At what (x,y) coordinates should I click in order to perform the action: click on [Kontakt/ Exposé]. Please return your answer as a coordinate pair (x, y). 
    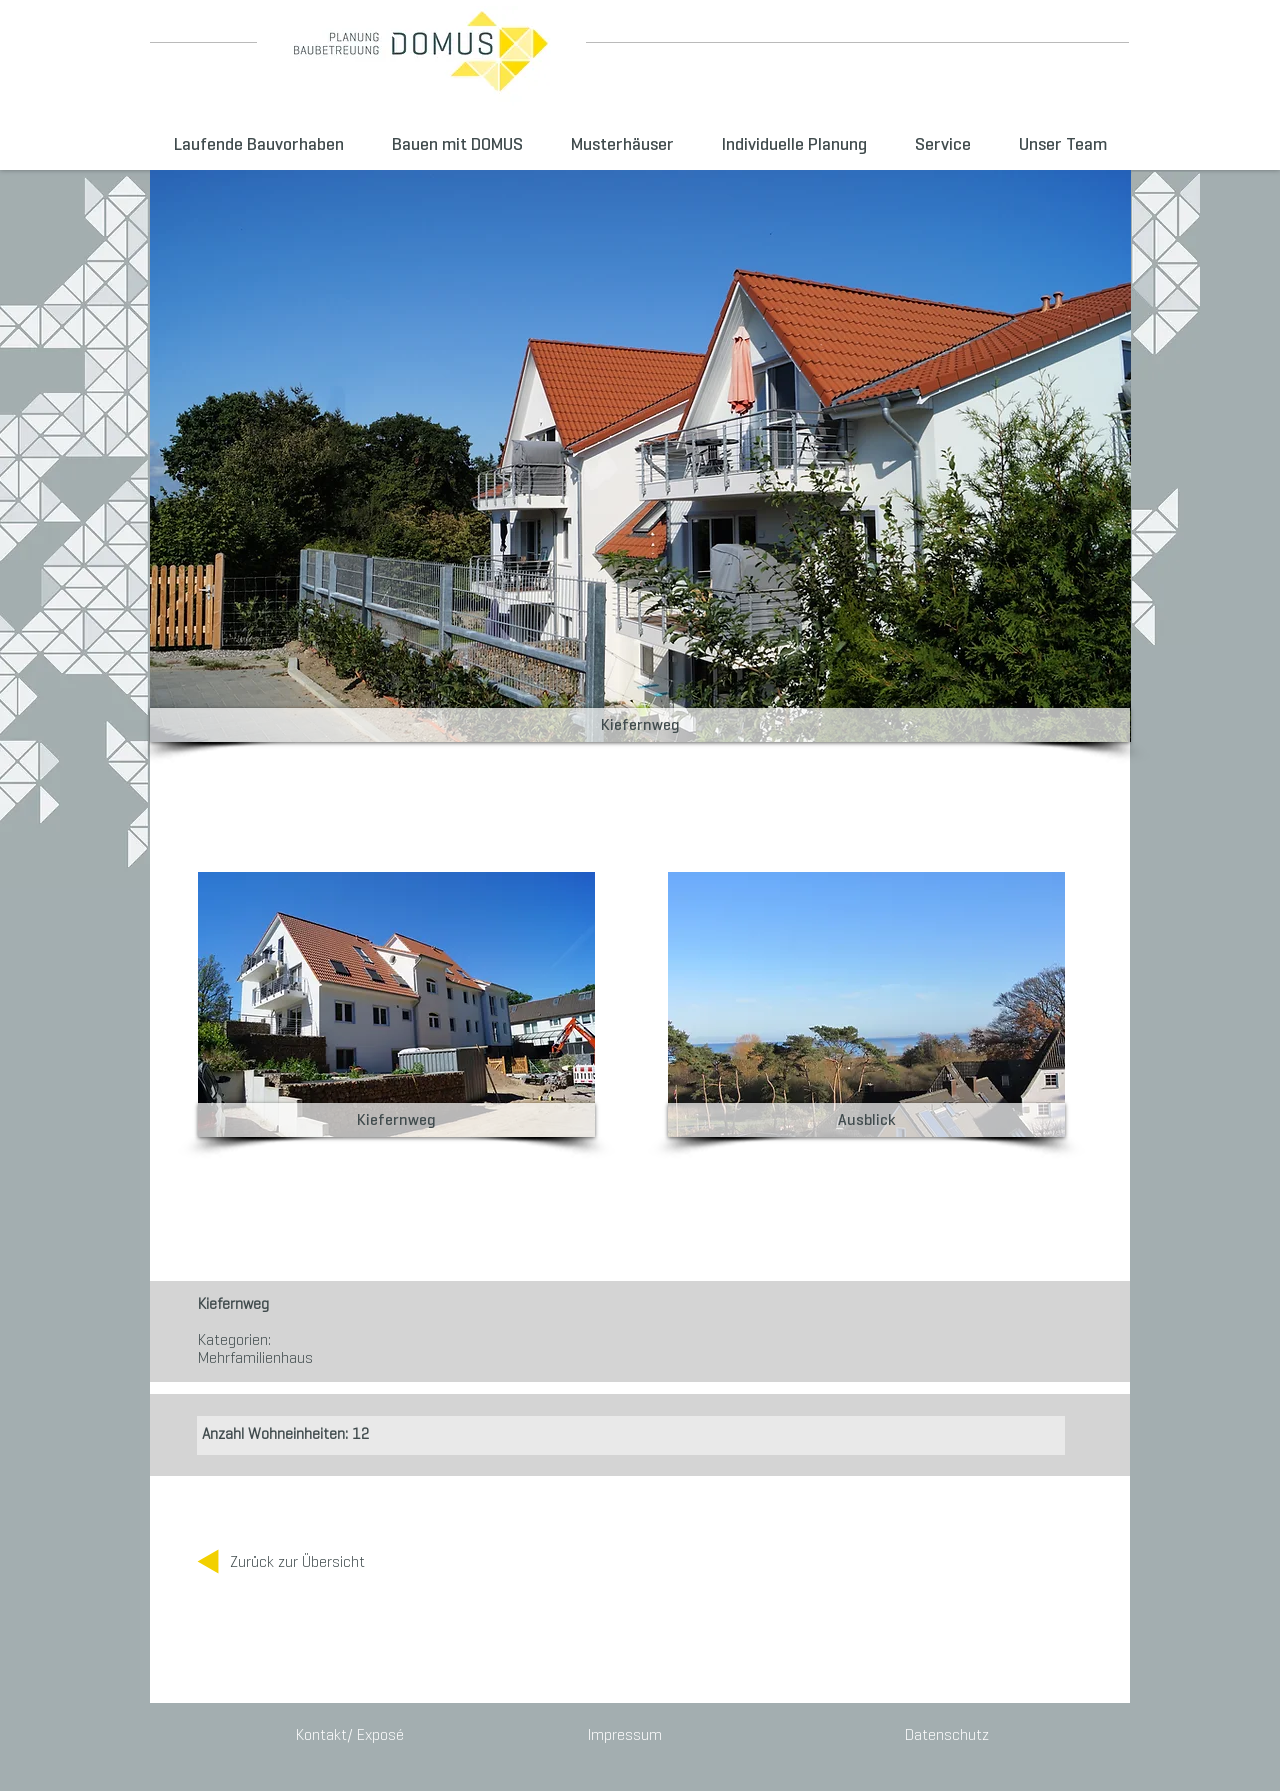
    Looking at the image, I should click on (351, 1735).